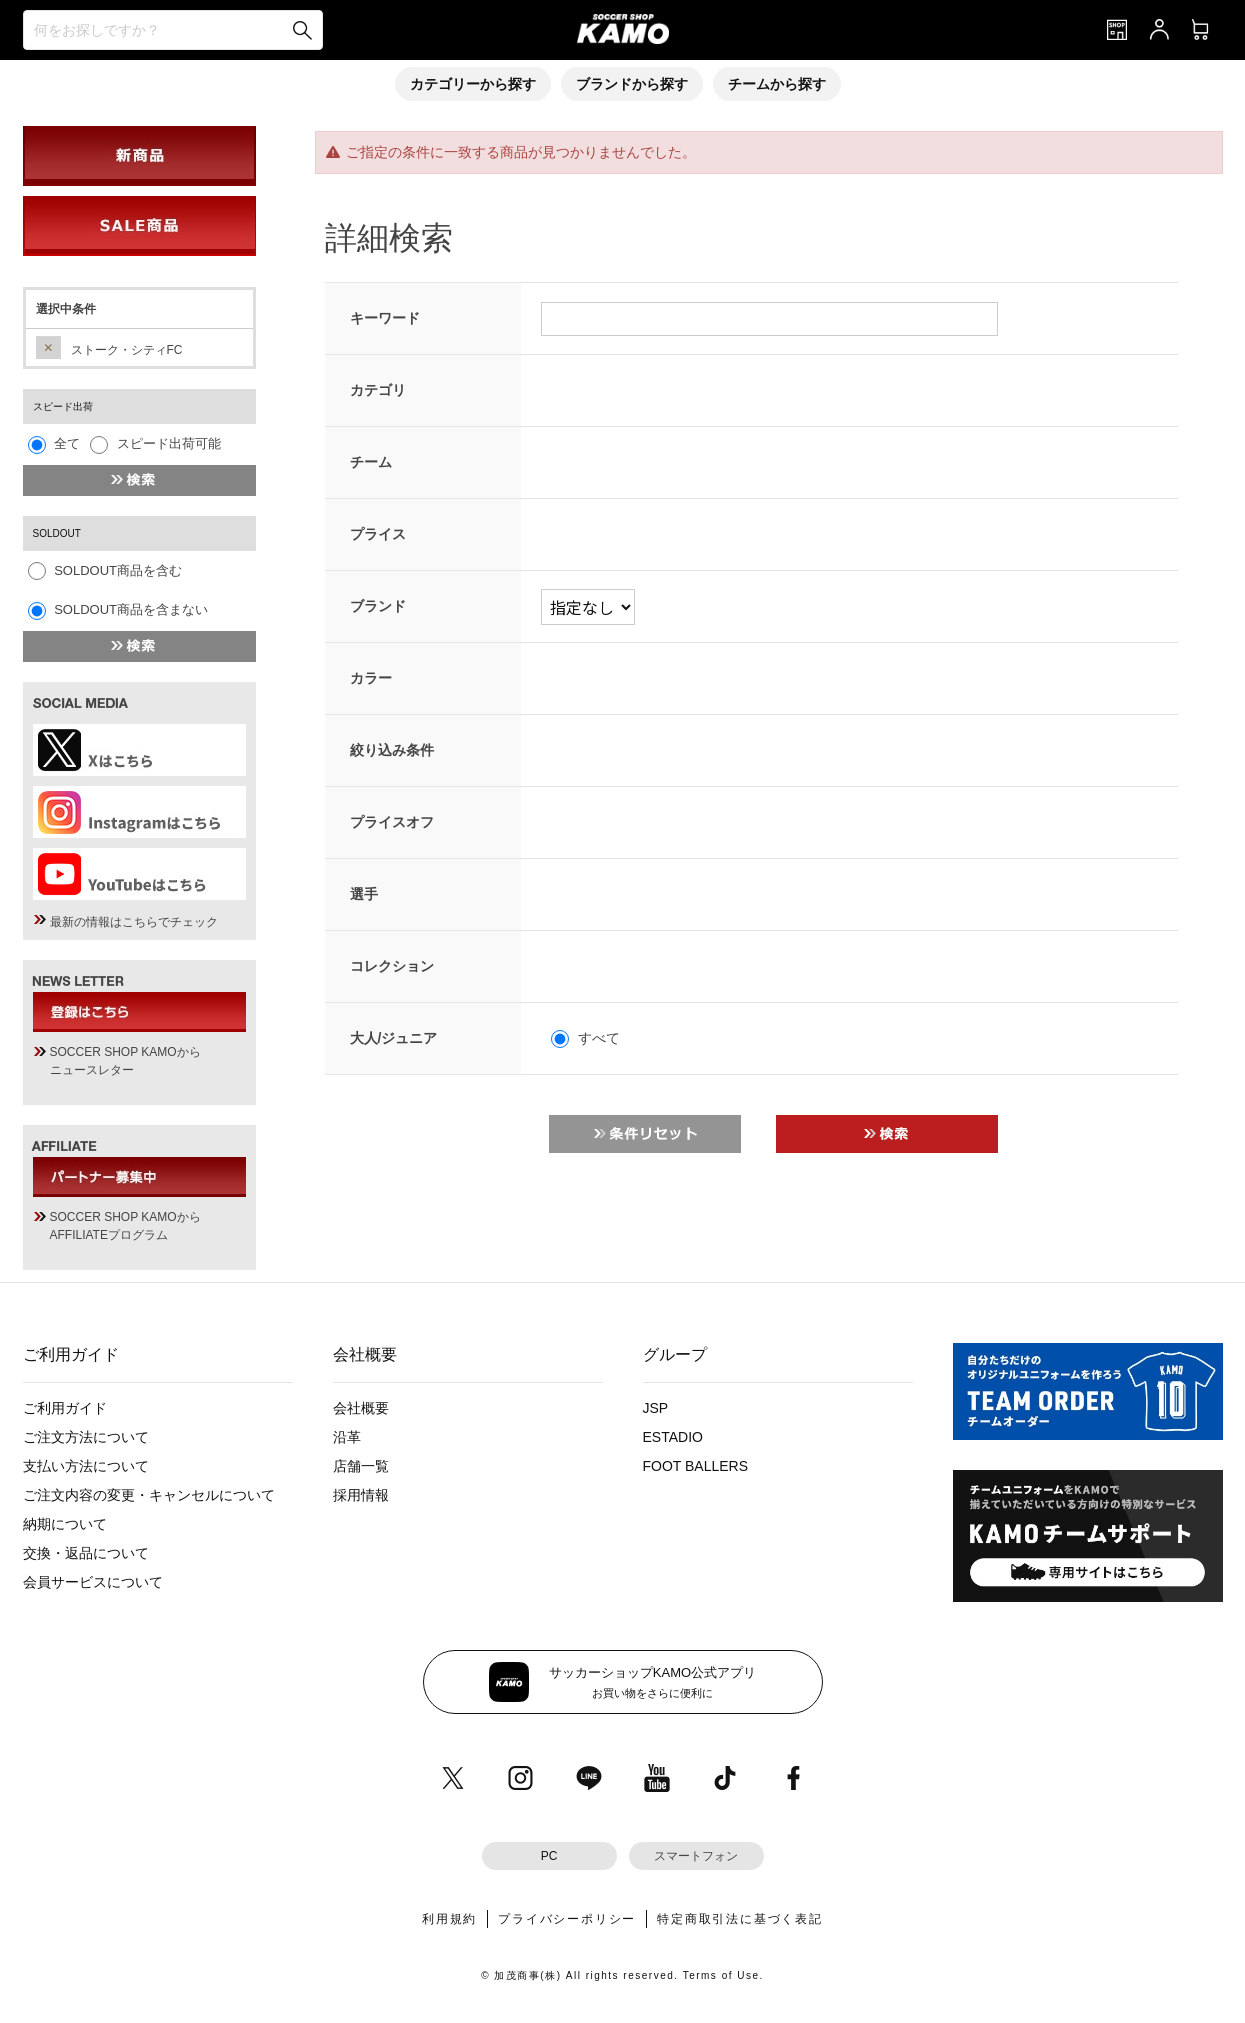 Image resolution: width=1245 pixels, height=2023 pixels. I want to click on 沿革, so click(347, 1437).